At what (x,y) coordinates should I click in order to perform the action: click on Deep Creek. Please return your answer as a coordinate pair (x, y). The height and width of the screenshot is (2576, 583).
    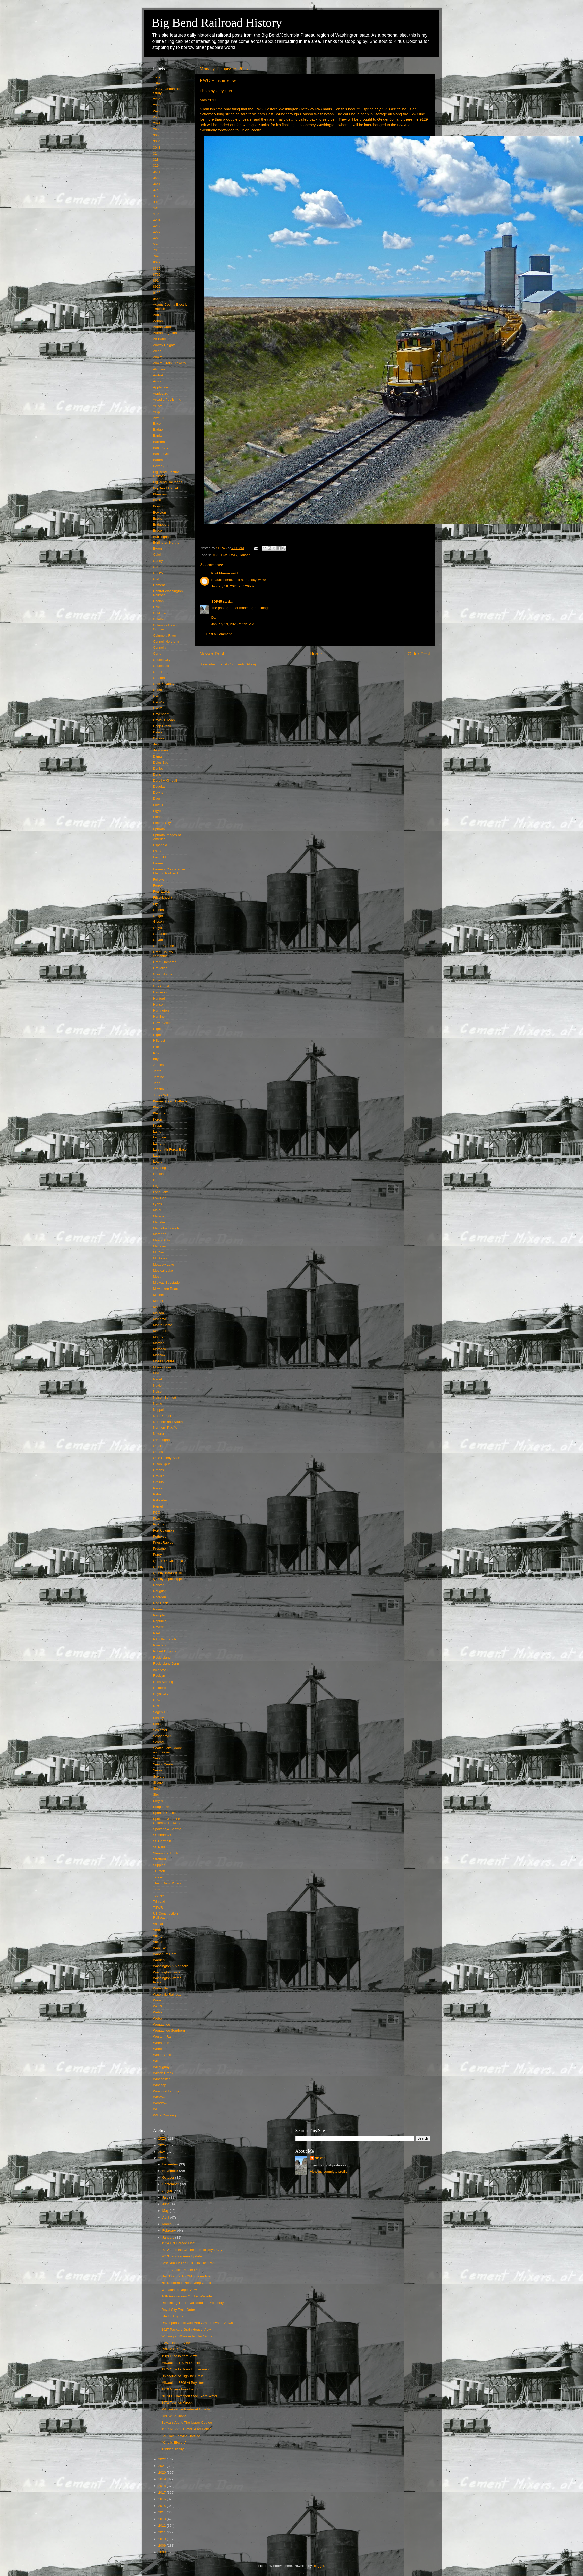
    Looking at the image, I should click on (162, 726).